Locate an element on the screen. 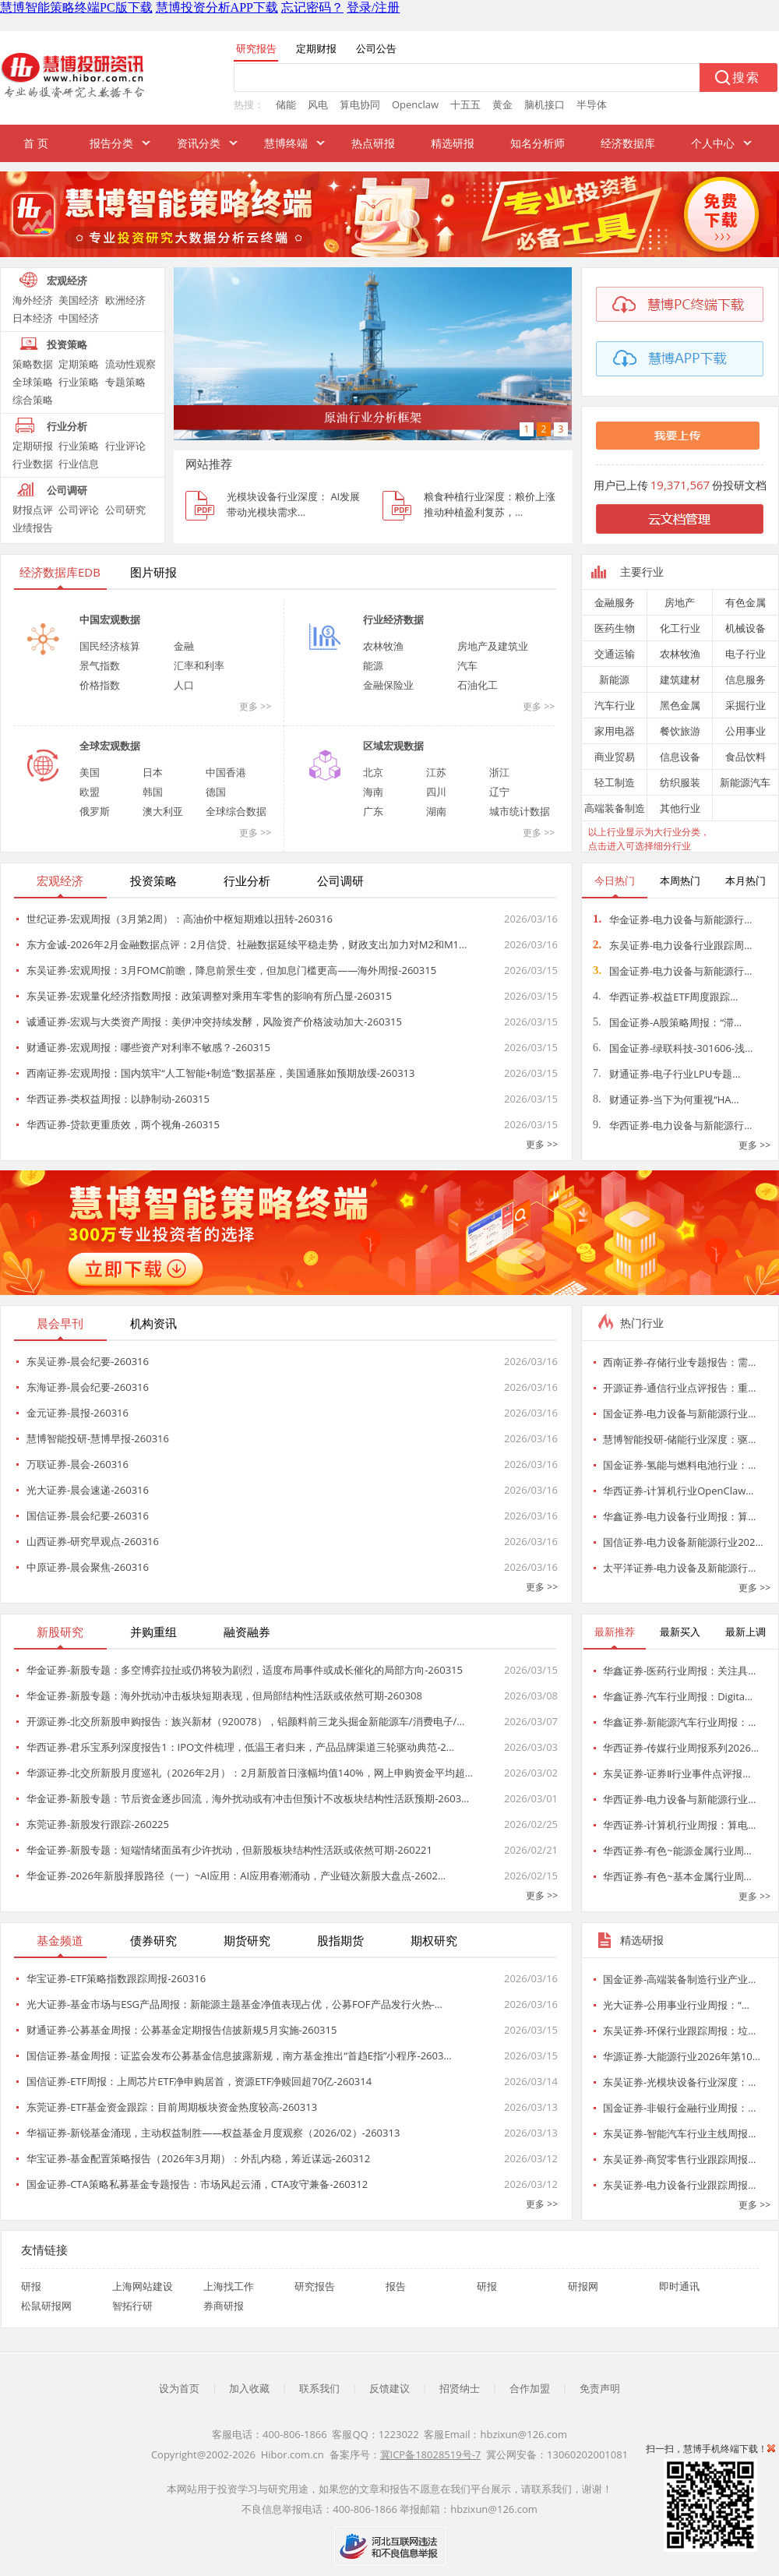  景气指数 is located at coordinates (99, 665).